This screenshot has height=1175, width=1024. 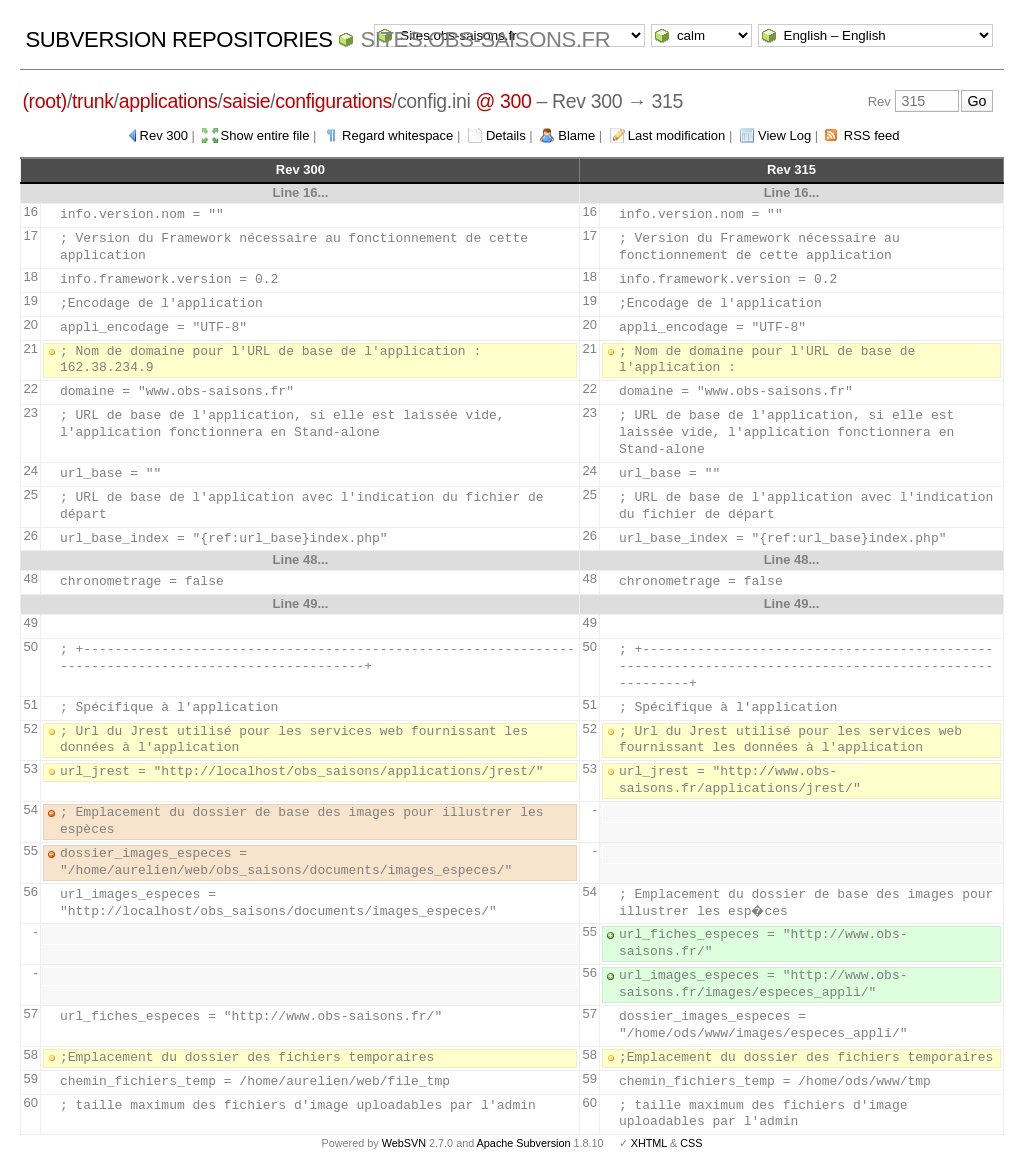 What do you see at coordinates (784, 135) in the screenshot?
I see `View Log` at bounding box center [784, 135].